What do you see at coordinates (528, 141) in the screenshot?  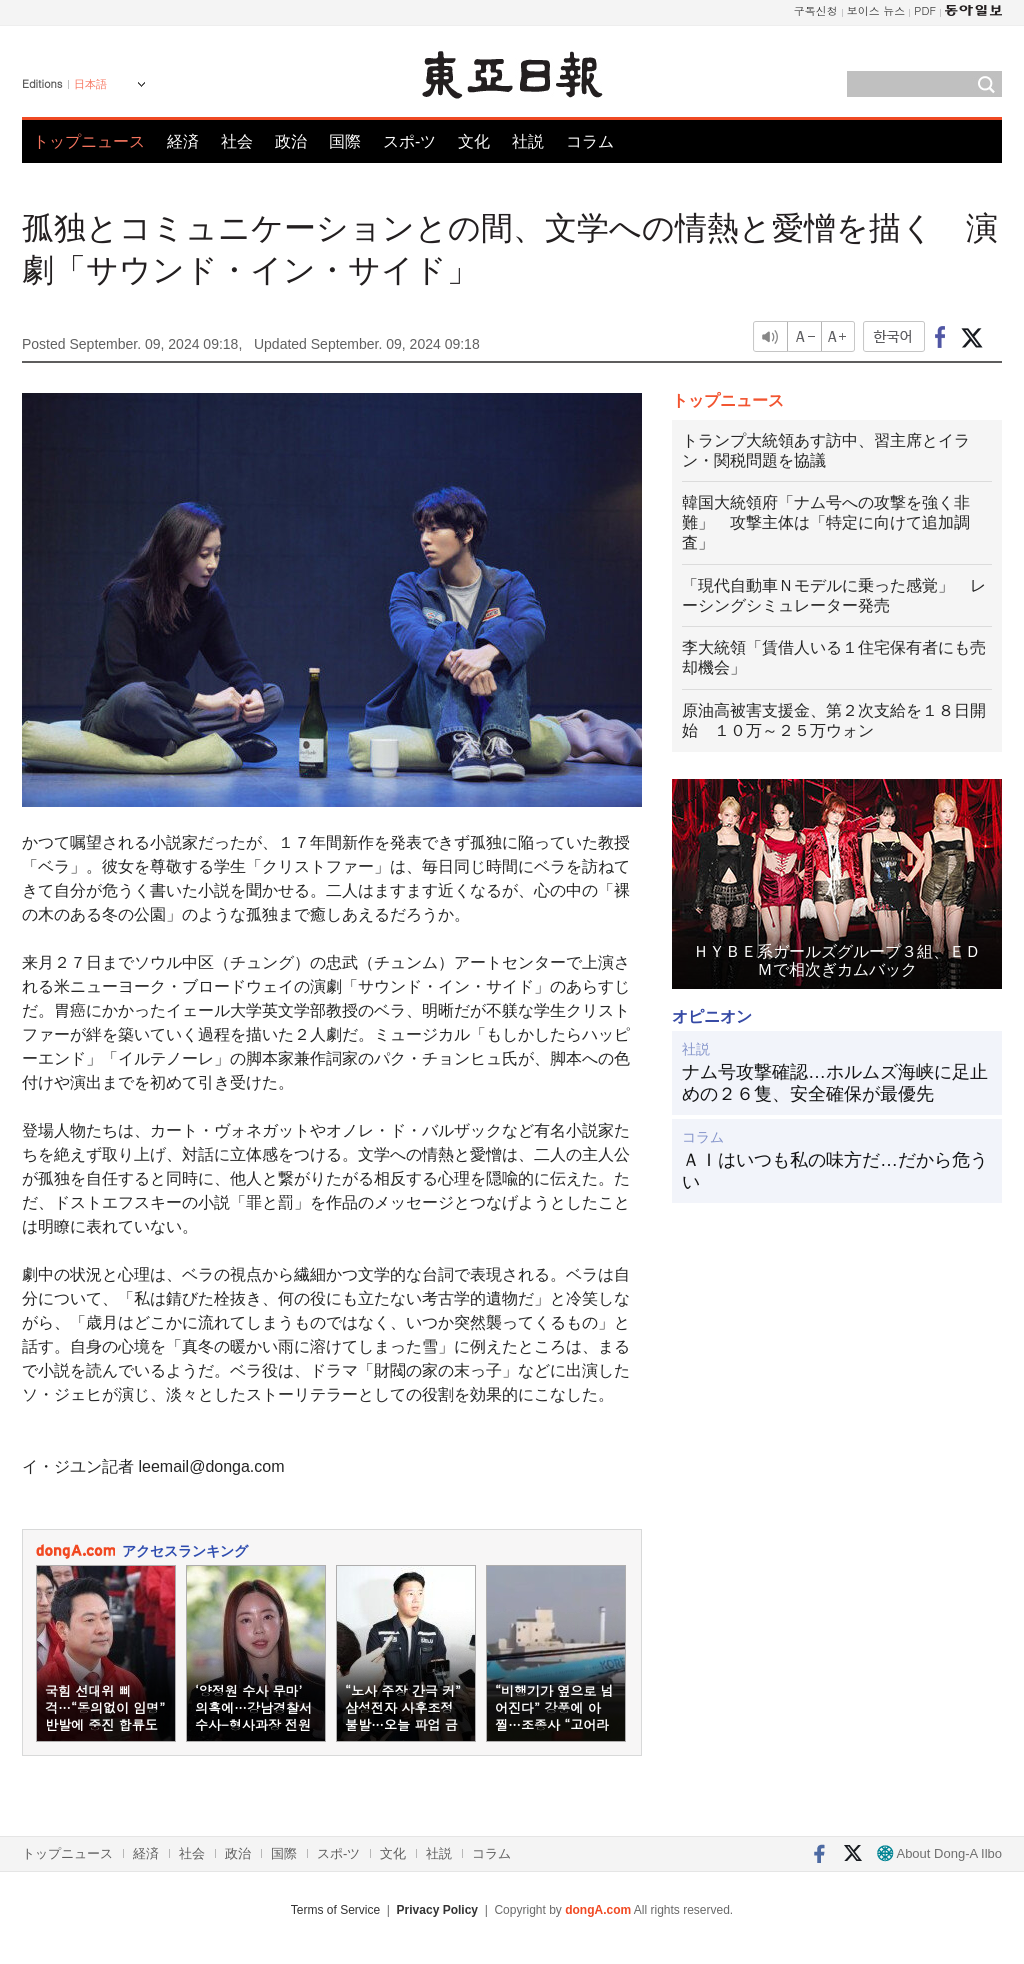 I see `社説` at bounding box center [528, 141].